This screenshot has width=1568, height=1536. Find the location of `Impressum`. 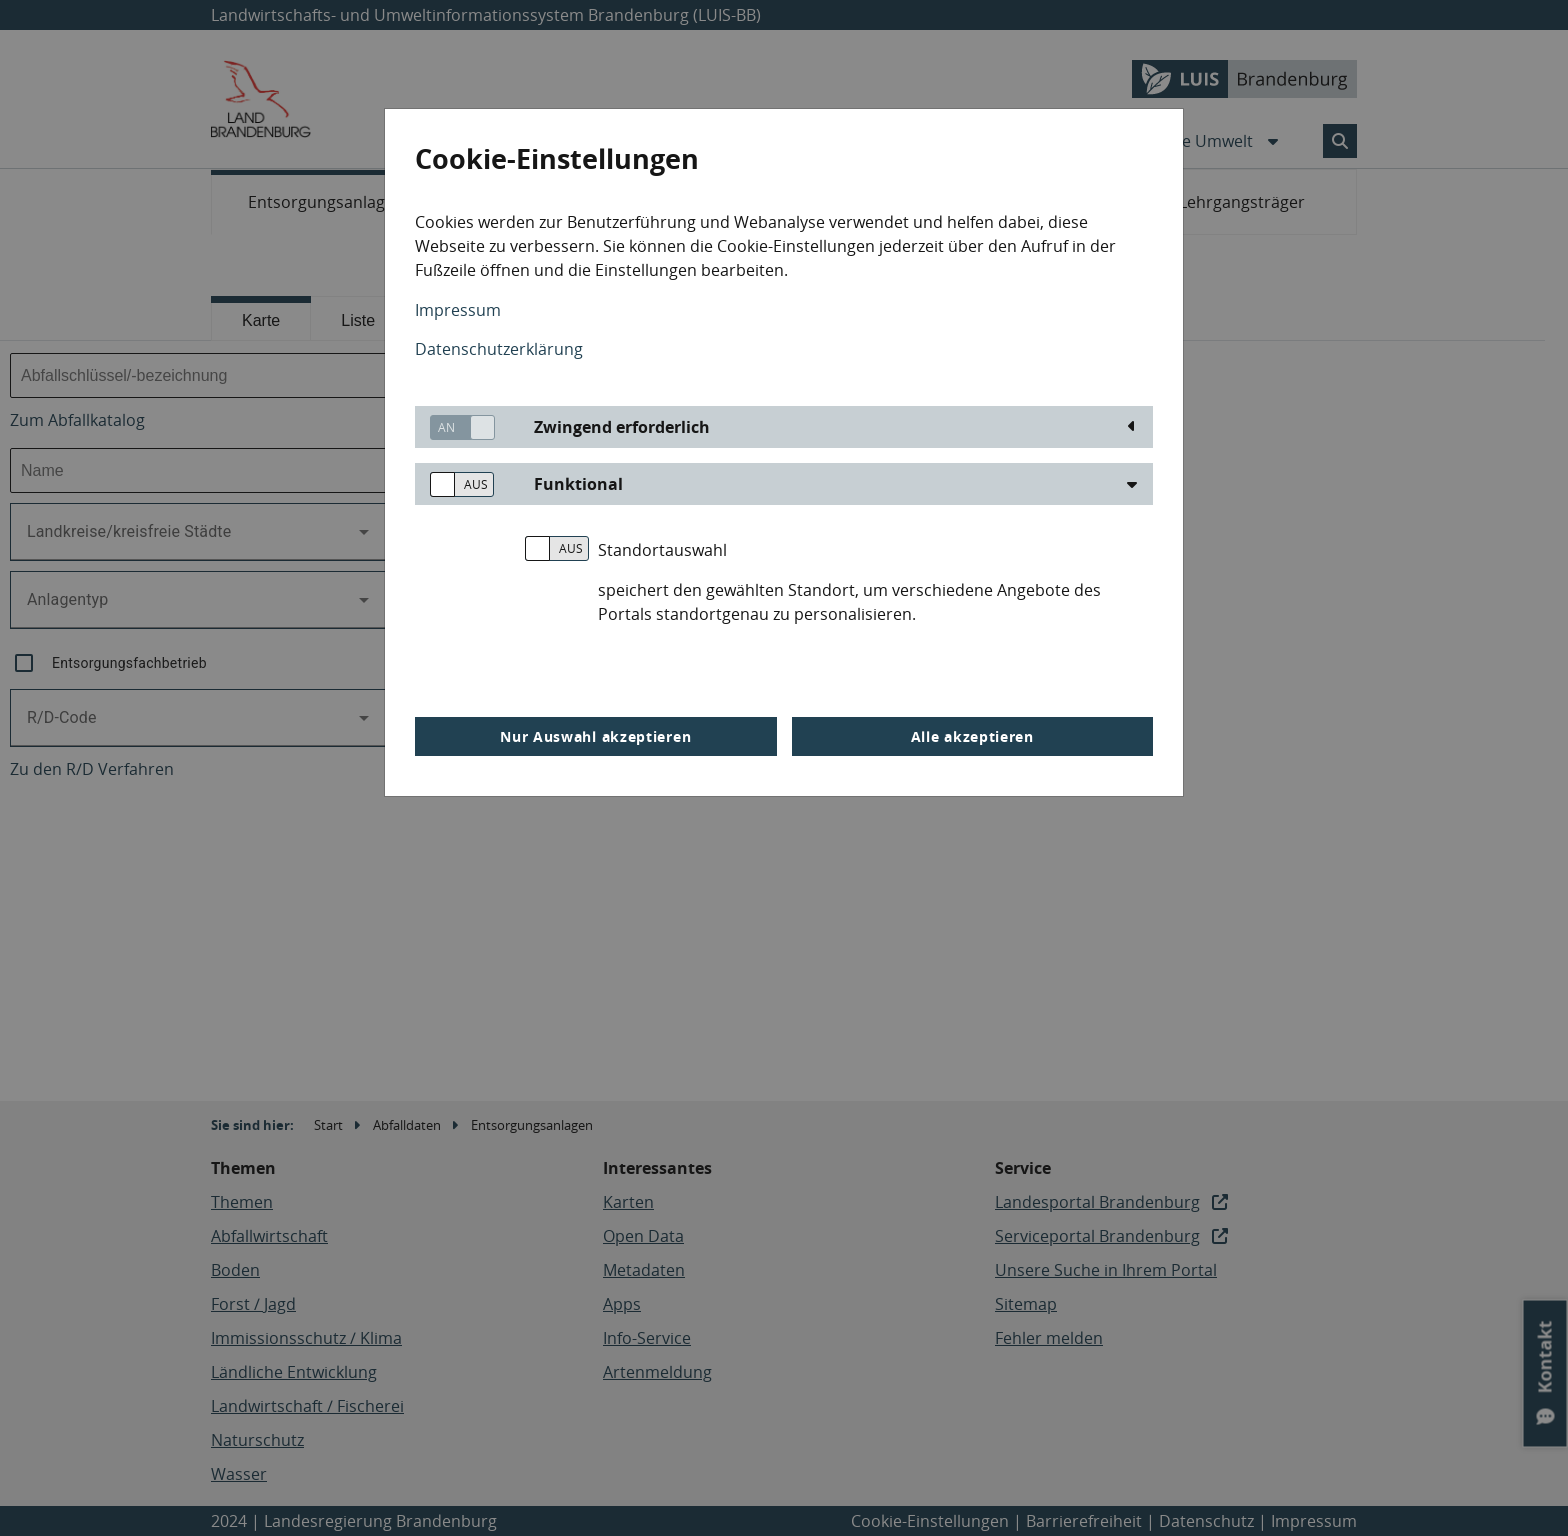

Impressum is located at coordinates (458, 310).